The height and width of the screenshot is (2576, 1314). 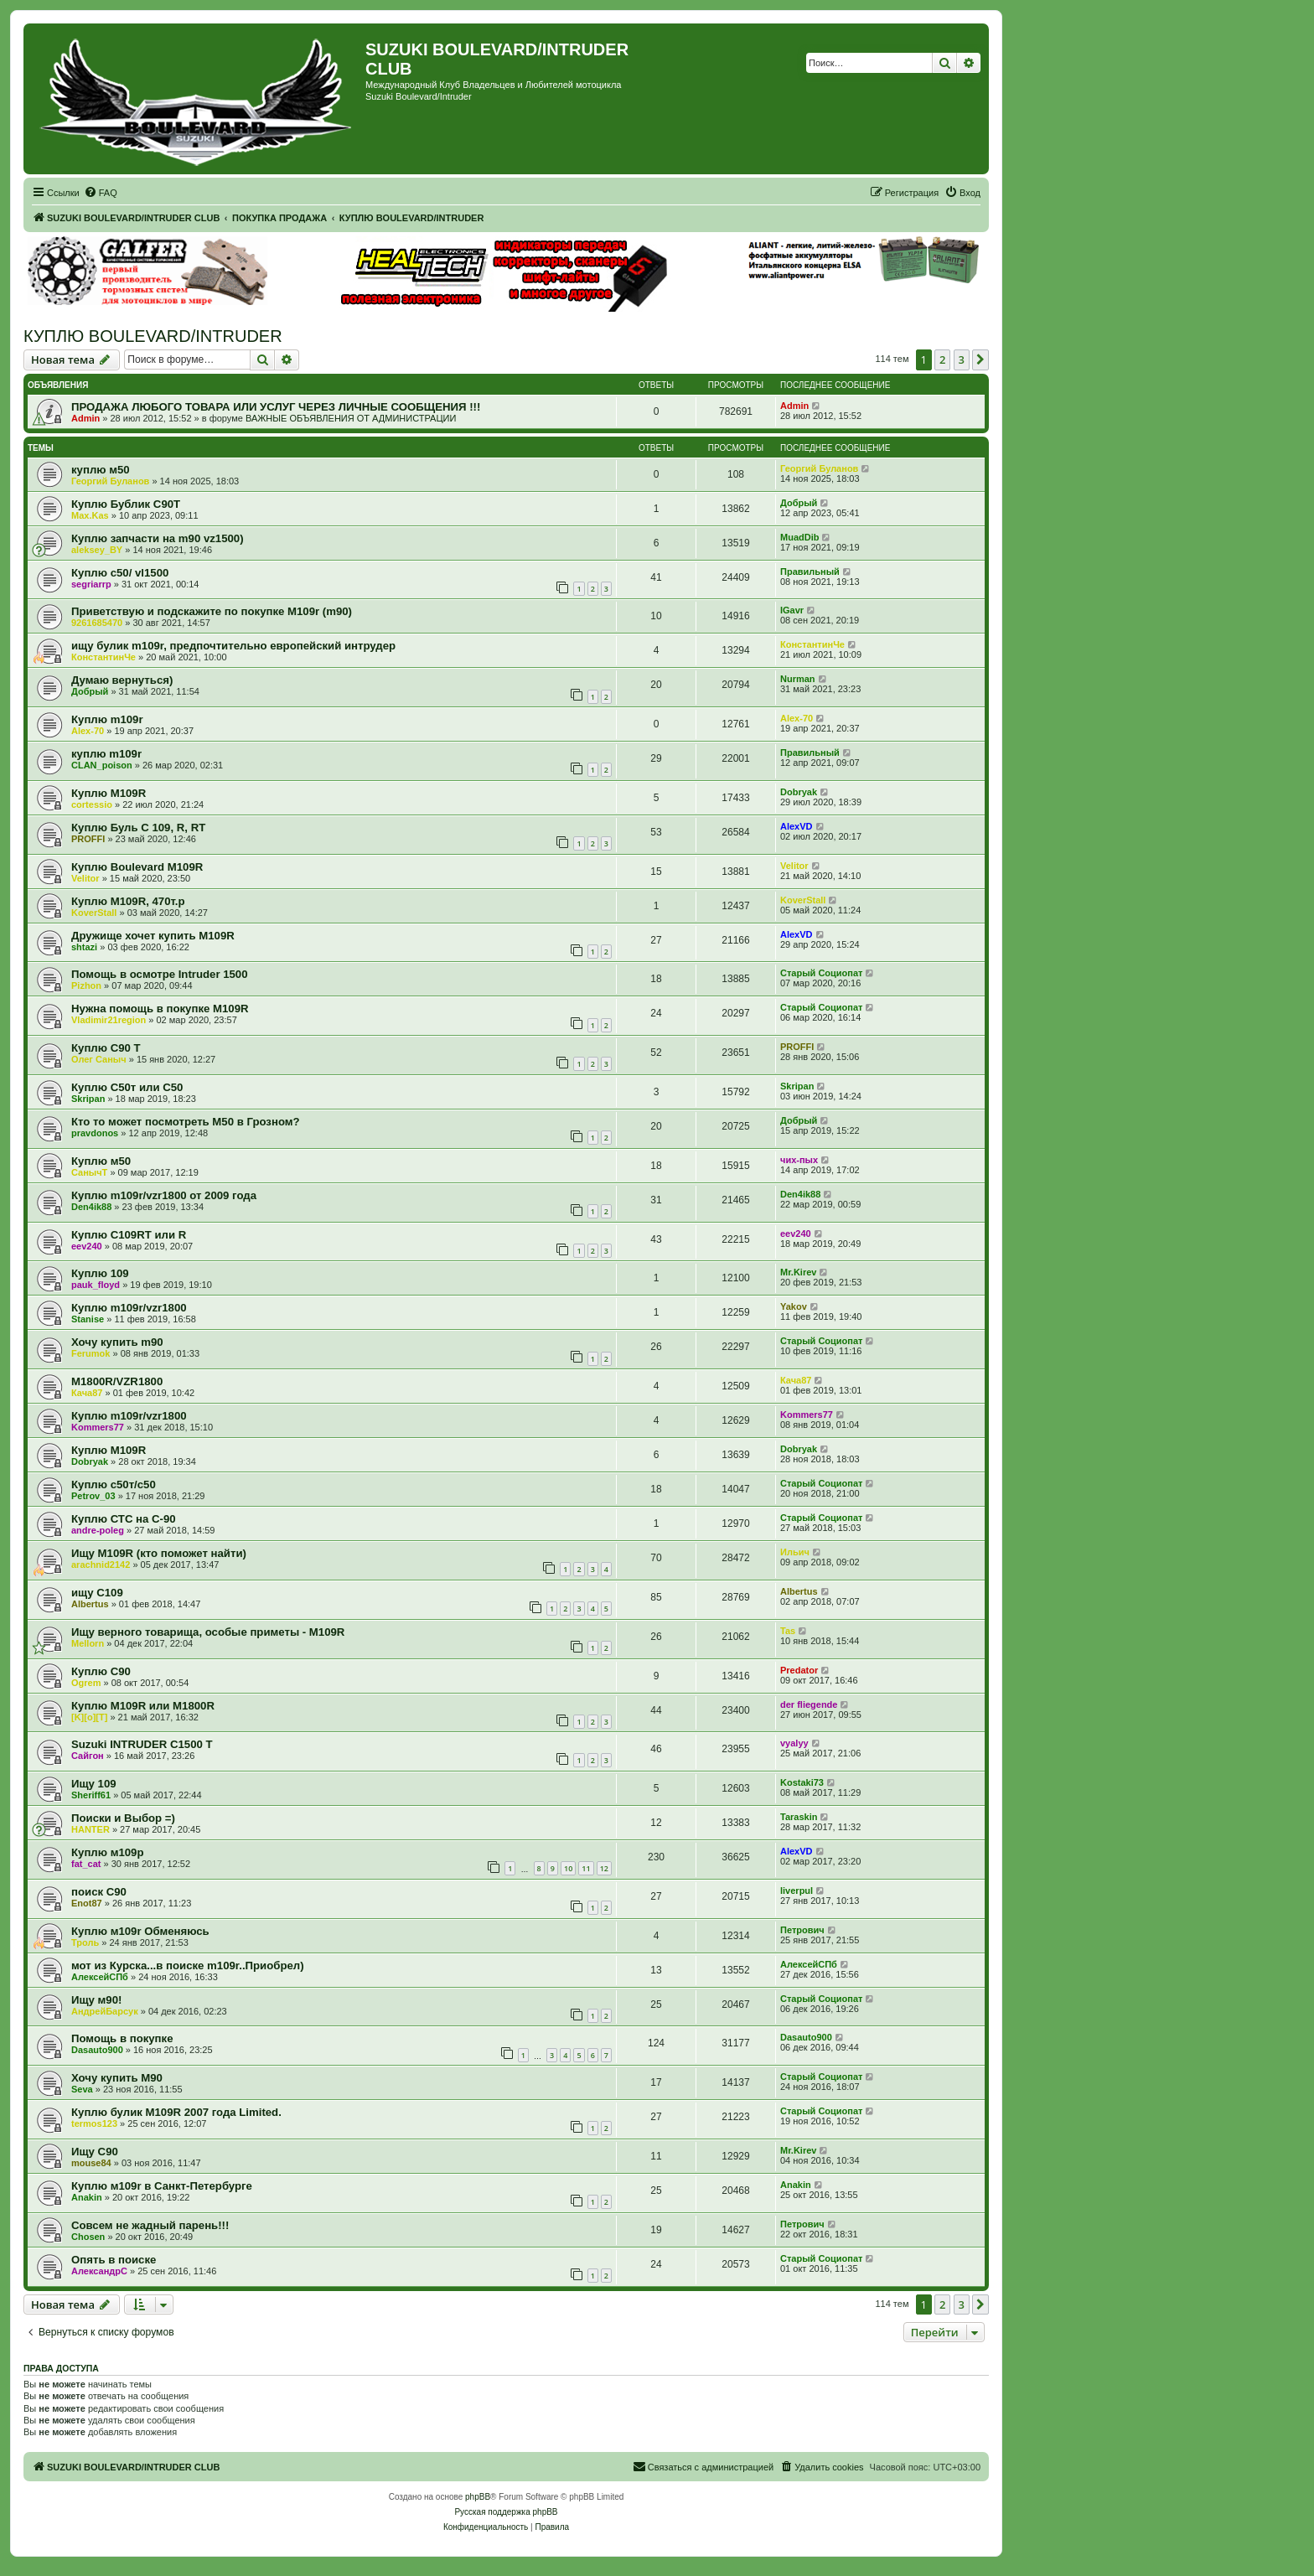 I want to click on 2 [button], so click(x=942, y=359).